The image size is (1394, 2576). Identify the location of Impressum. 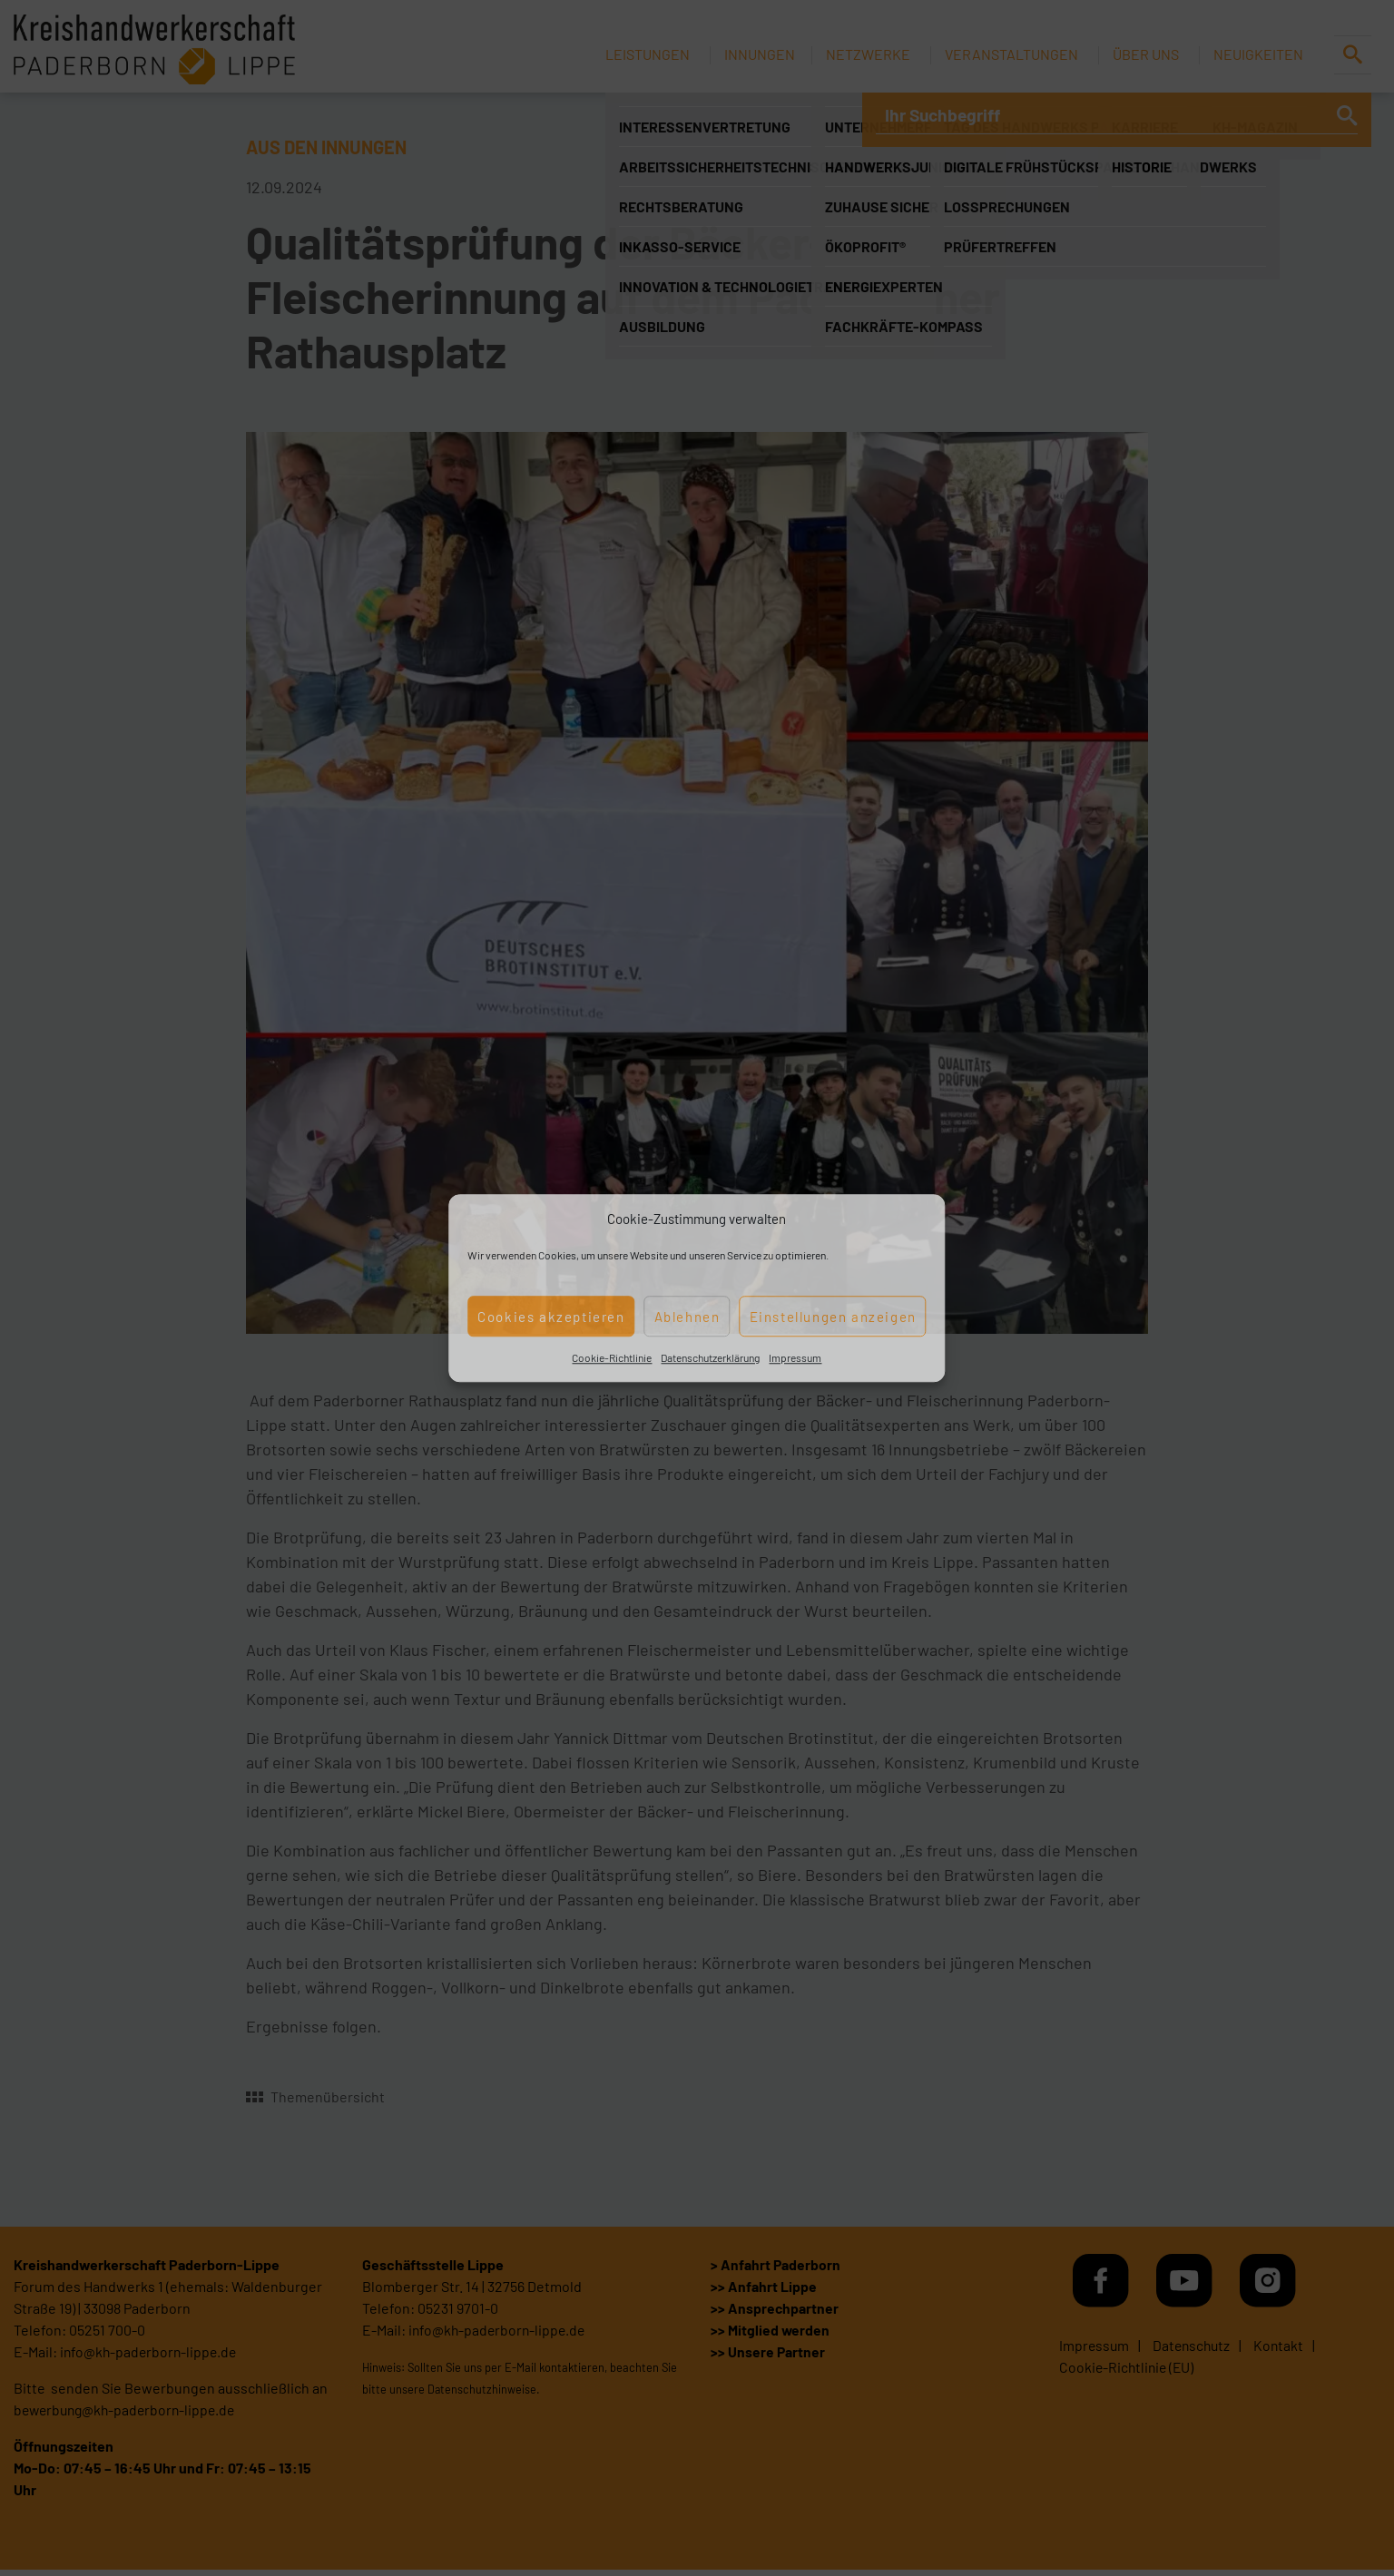
(795, 1357).